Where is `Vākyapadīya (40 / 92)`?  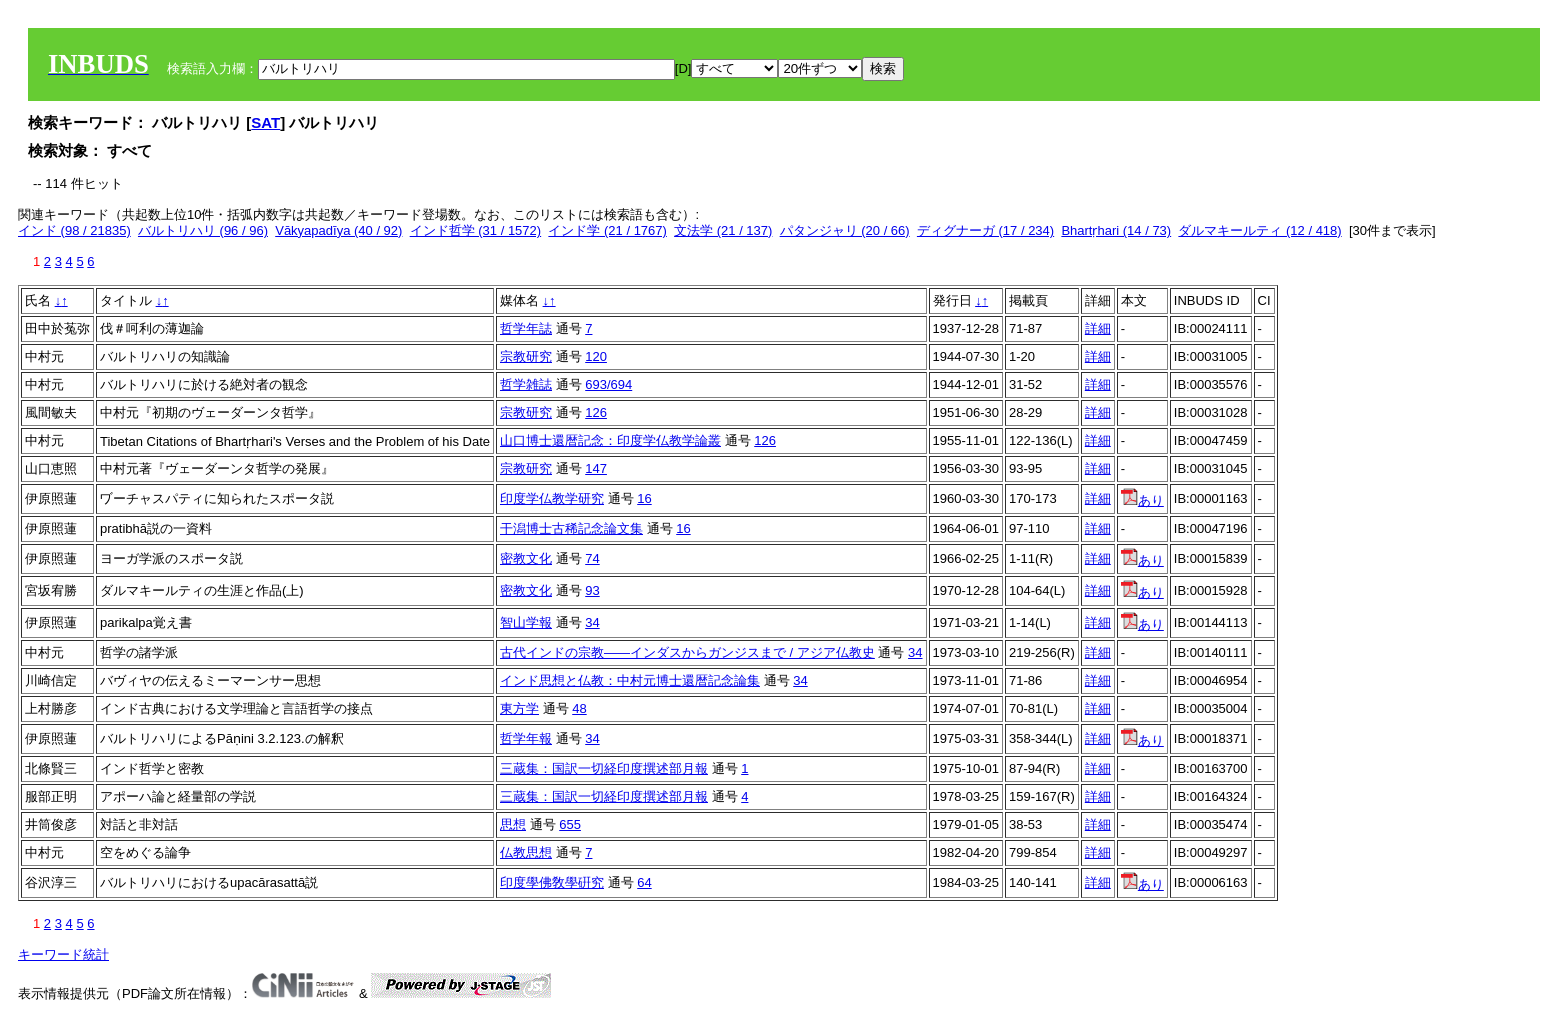 Vākyapadīya (40 / 92) is located at coordinates (338, 230).